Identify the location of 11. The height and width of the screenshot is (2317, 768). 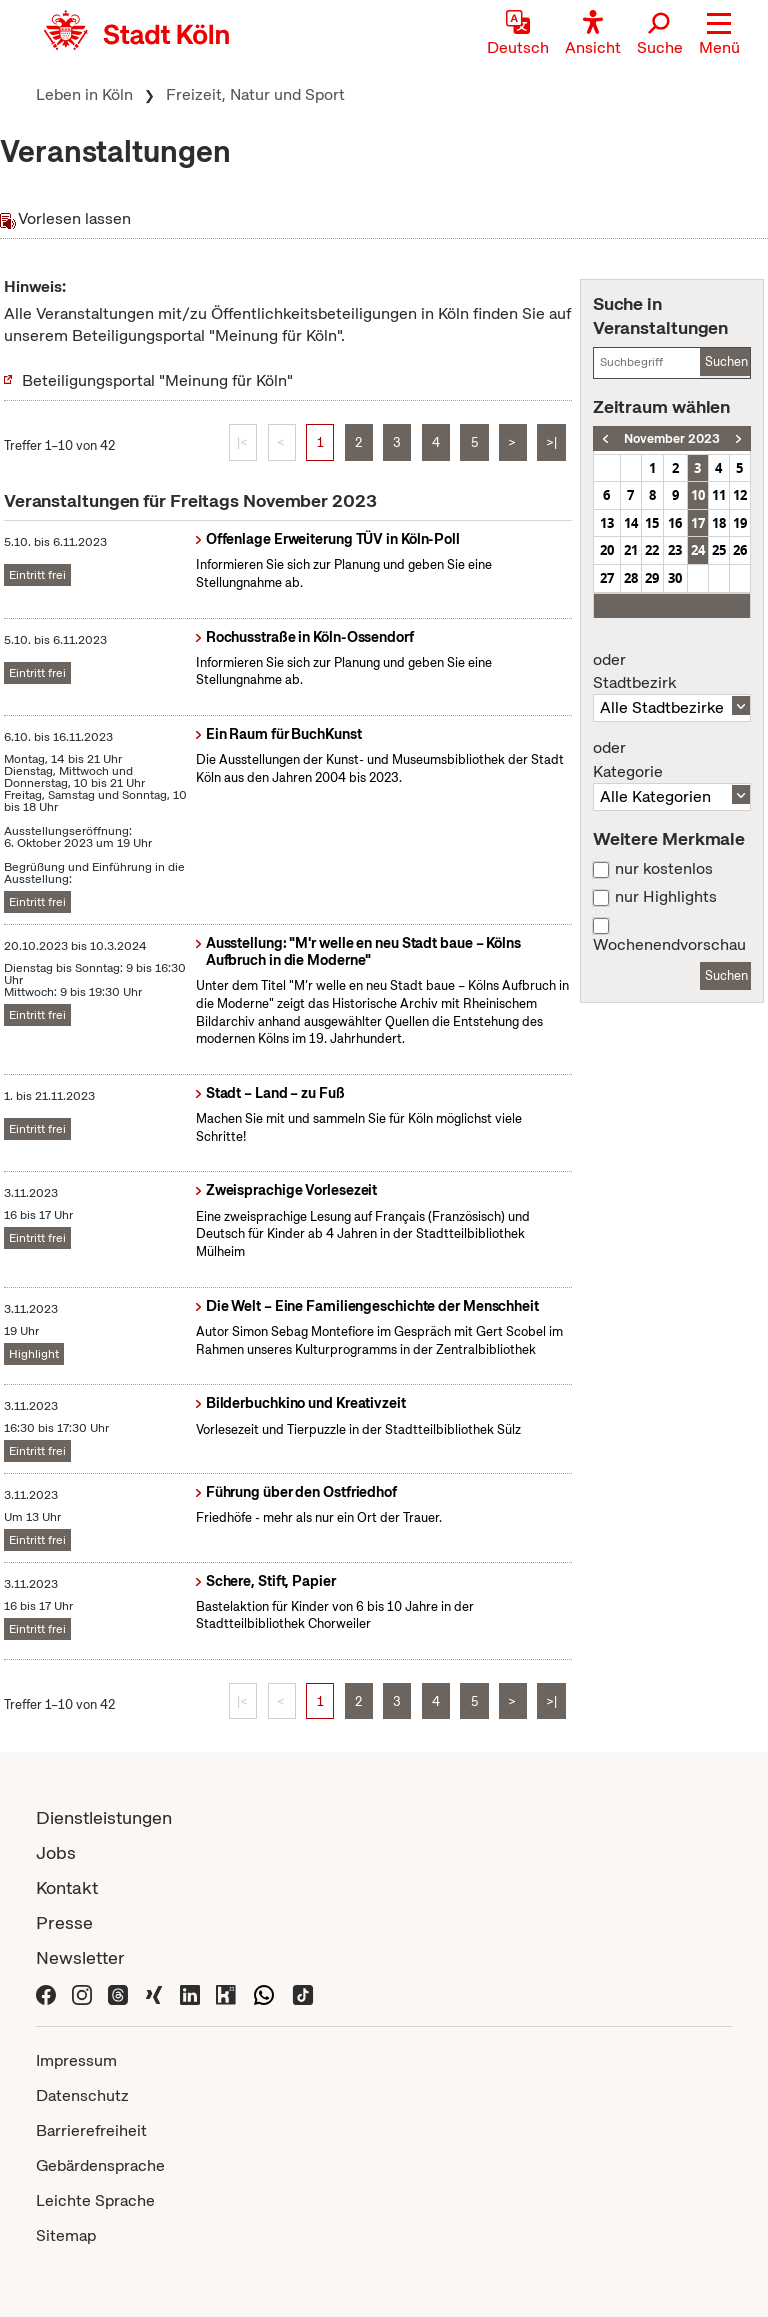
(719, 495).